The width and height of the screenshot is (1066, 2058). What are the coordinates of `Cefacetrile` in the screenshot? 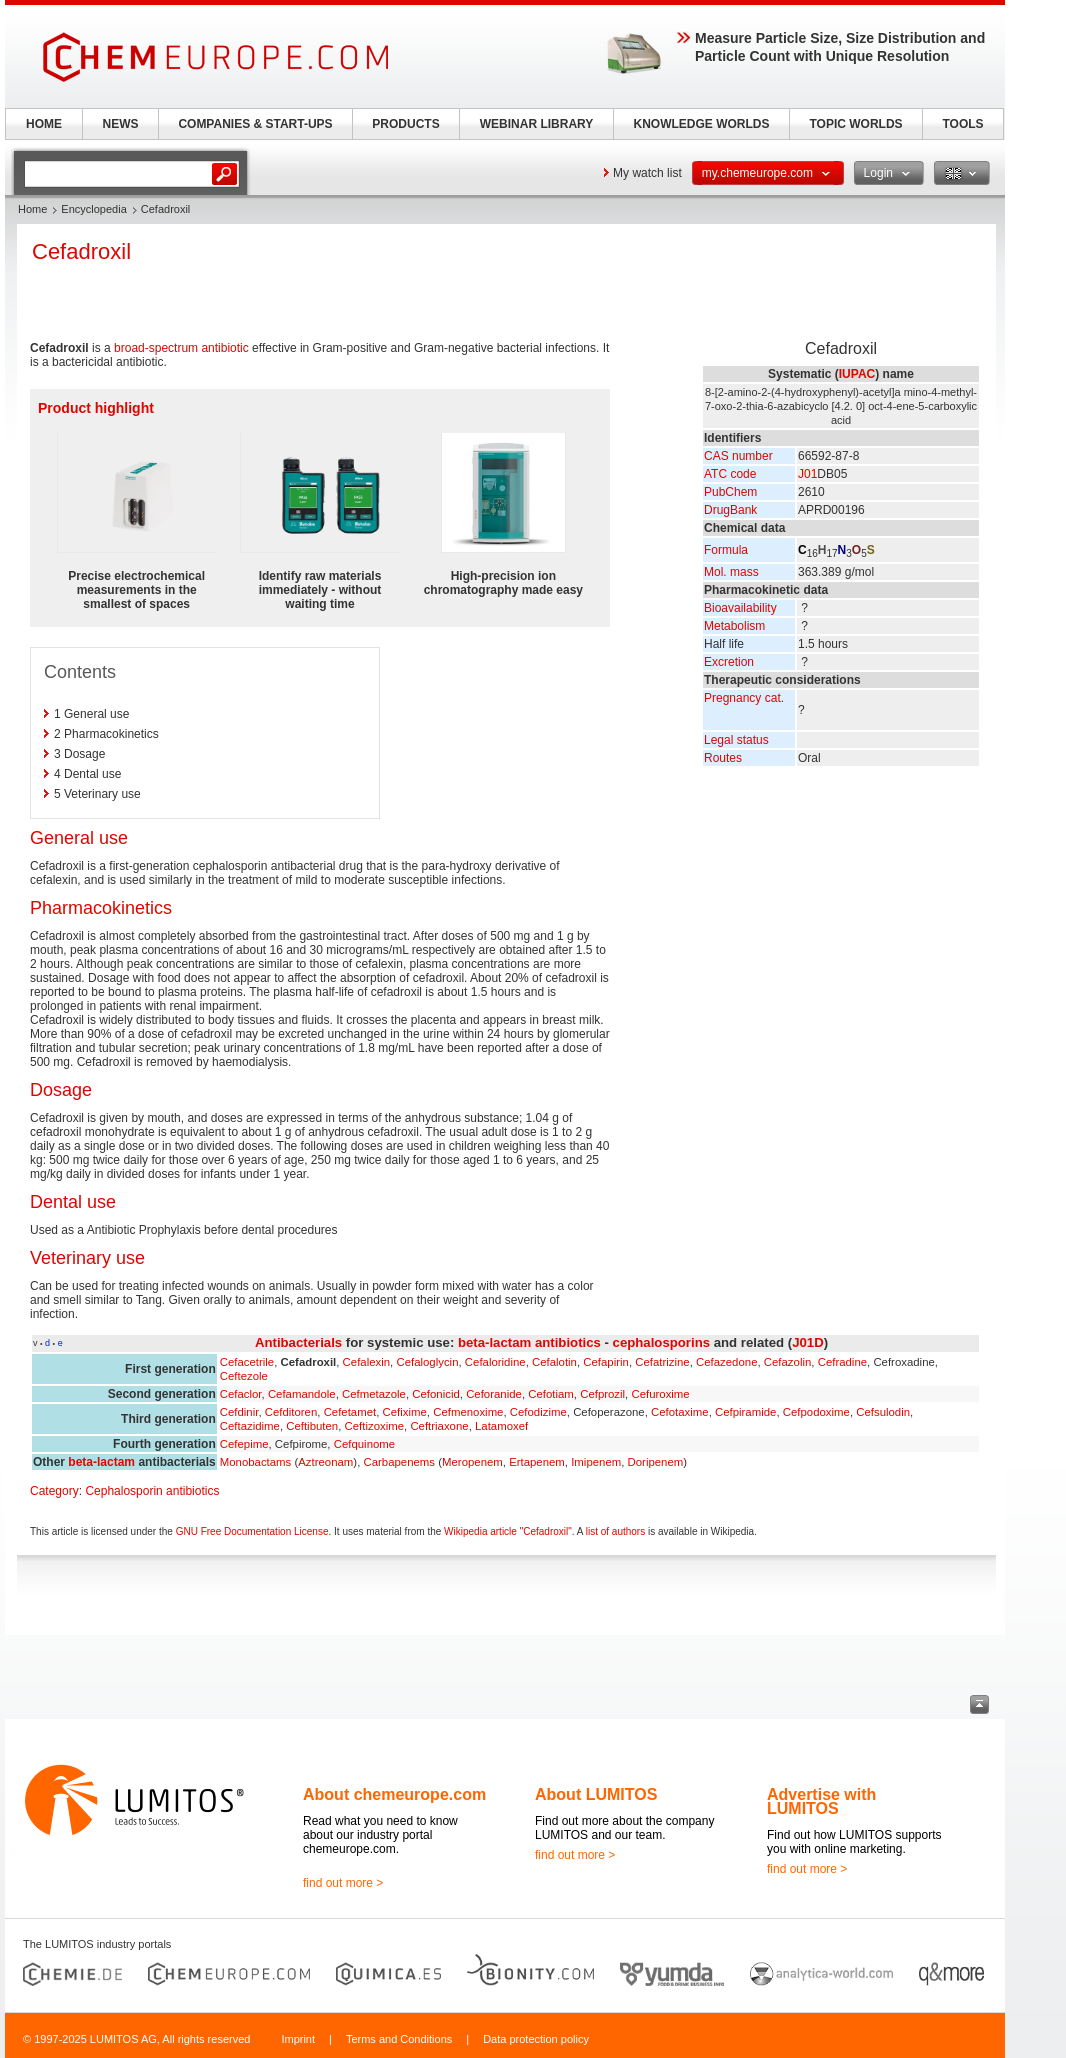 It's located at (247, 1362).